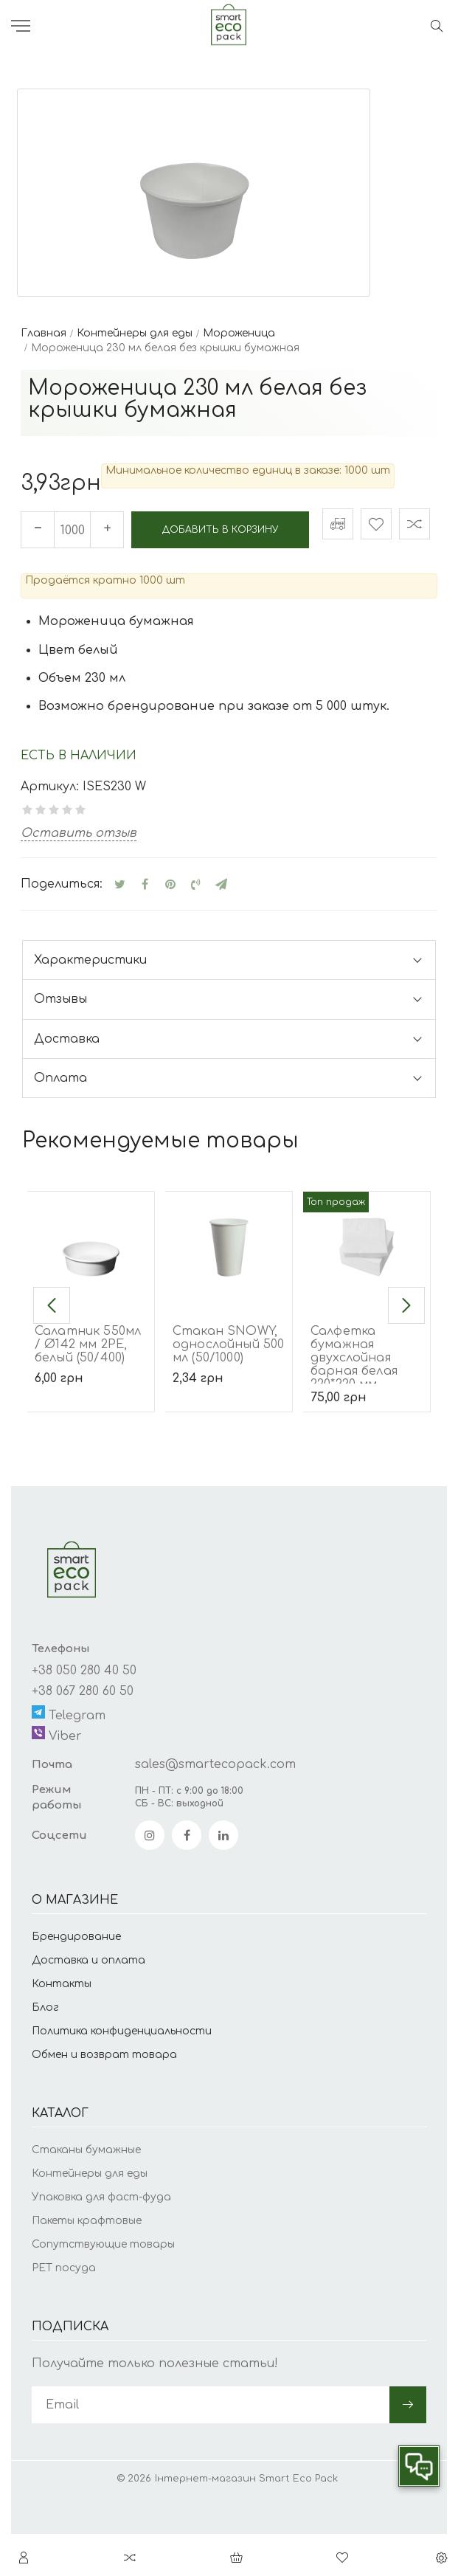  What do you see at coordinates (88, 1387) in the screenshot?
I see `Салатник 550мл / Ø142 мм 2РЕ, белый (50/400)` at bounding box center [88, 1387].